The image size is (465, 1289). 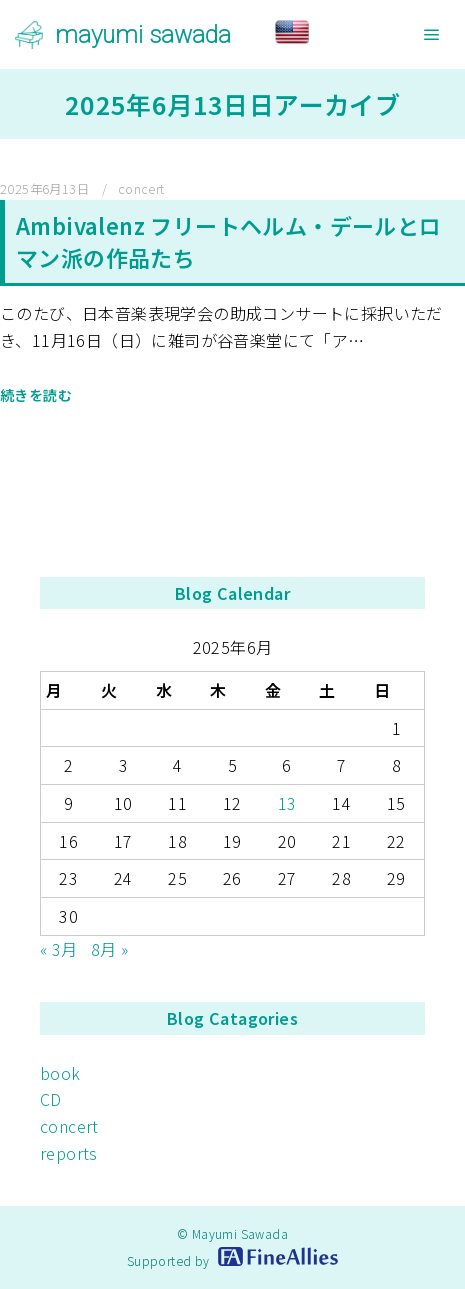 I want to click on 8月 », so click(x=110, y=949).